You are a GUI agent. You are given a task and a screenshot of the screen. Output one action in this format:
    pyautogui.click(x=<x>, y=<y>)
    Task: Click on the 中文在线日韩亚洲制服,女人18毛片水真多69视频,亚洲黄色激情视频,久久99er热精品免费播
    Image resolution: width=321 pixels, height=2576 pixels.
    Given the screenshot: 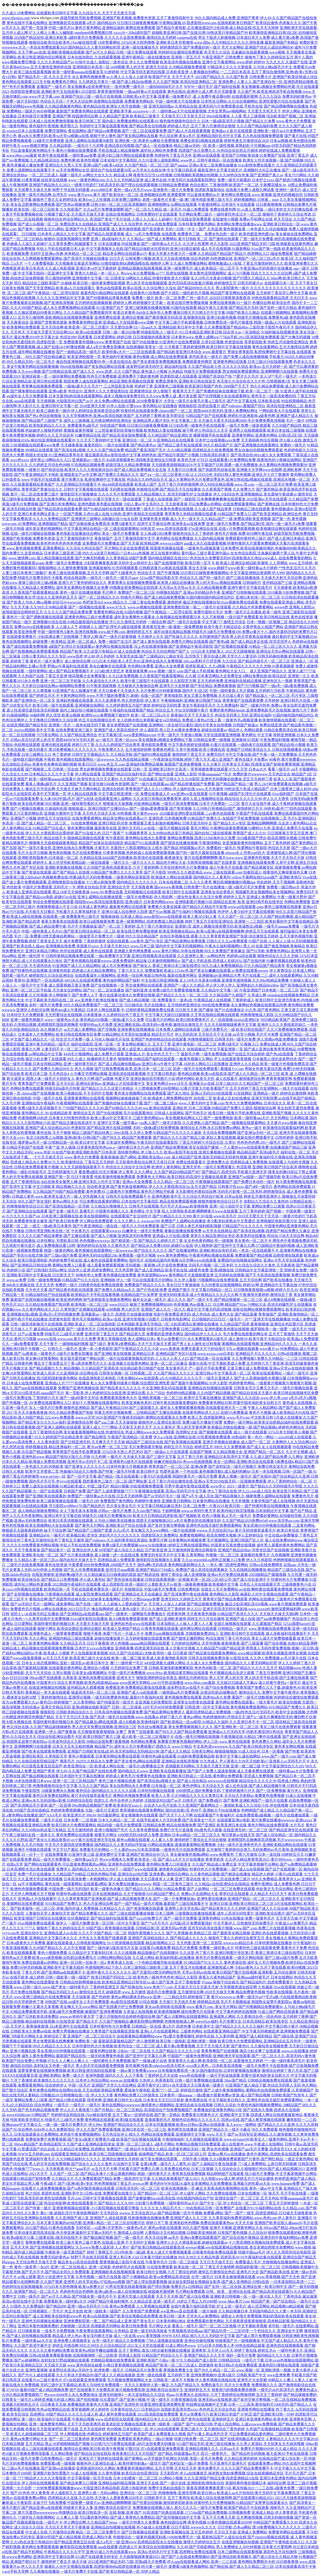 What is the action you would take?
    pyautogui.click(x=215, y=980)
    